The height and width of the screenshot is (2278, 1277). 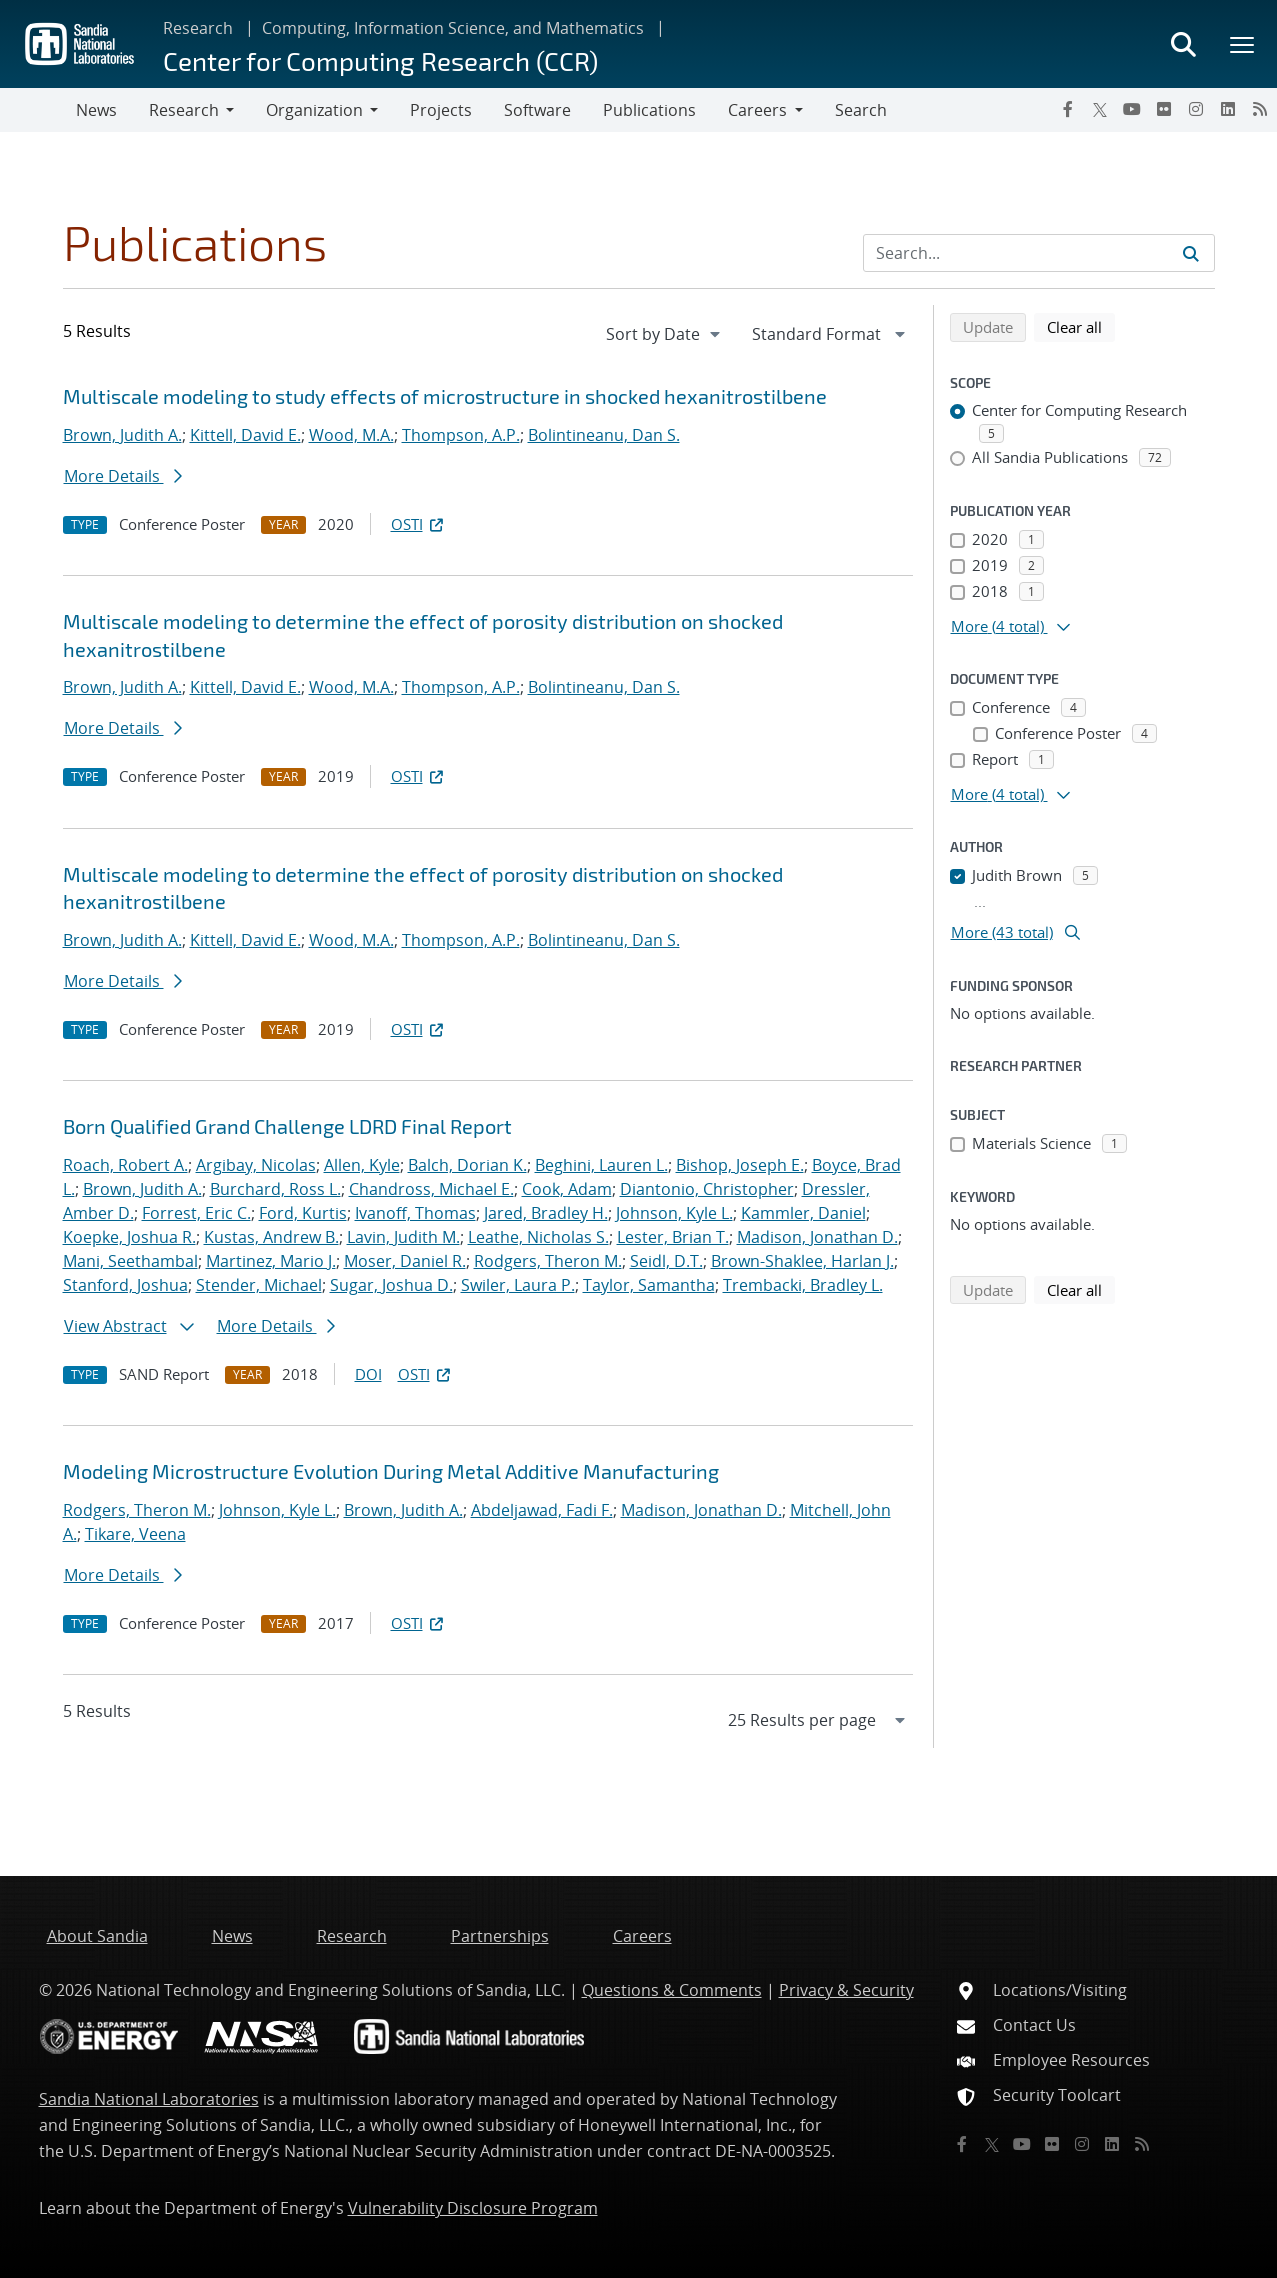 What do you see at coordinates (817, 1237) in the screenshot?
I see `Madison, Jonathan D.` at bounding box center [817, 1237].